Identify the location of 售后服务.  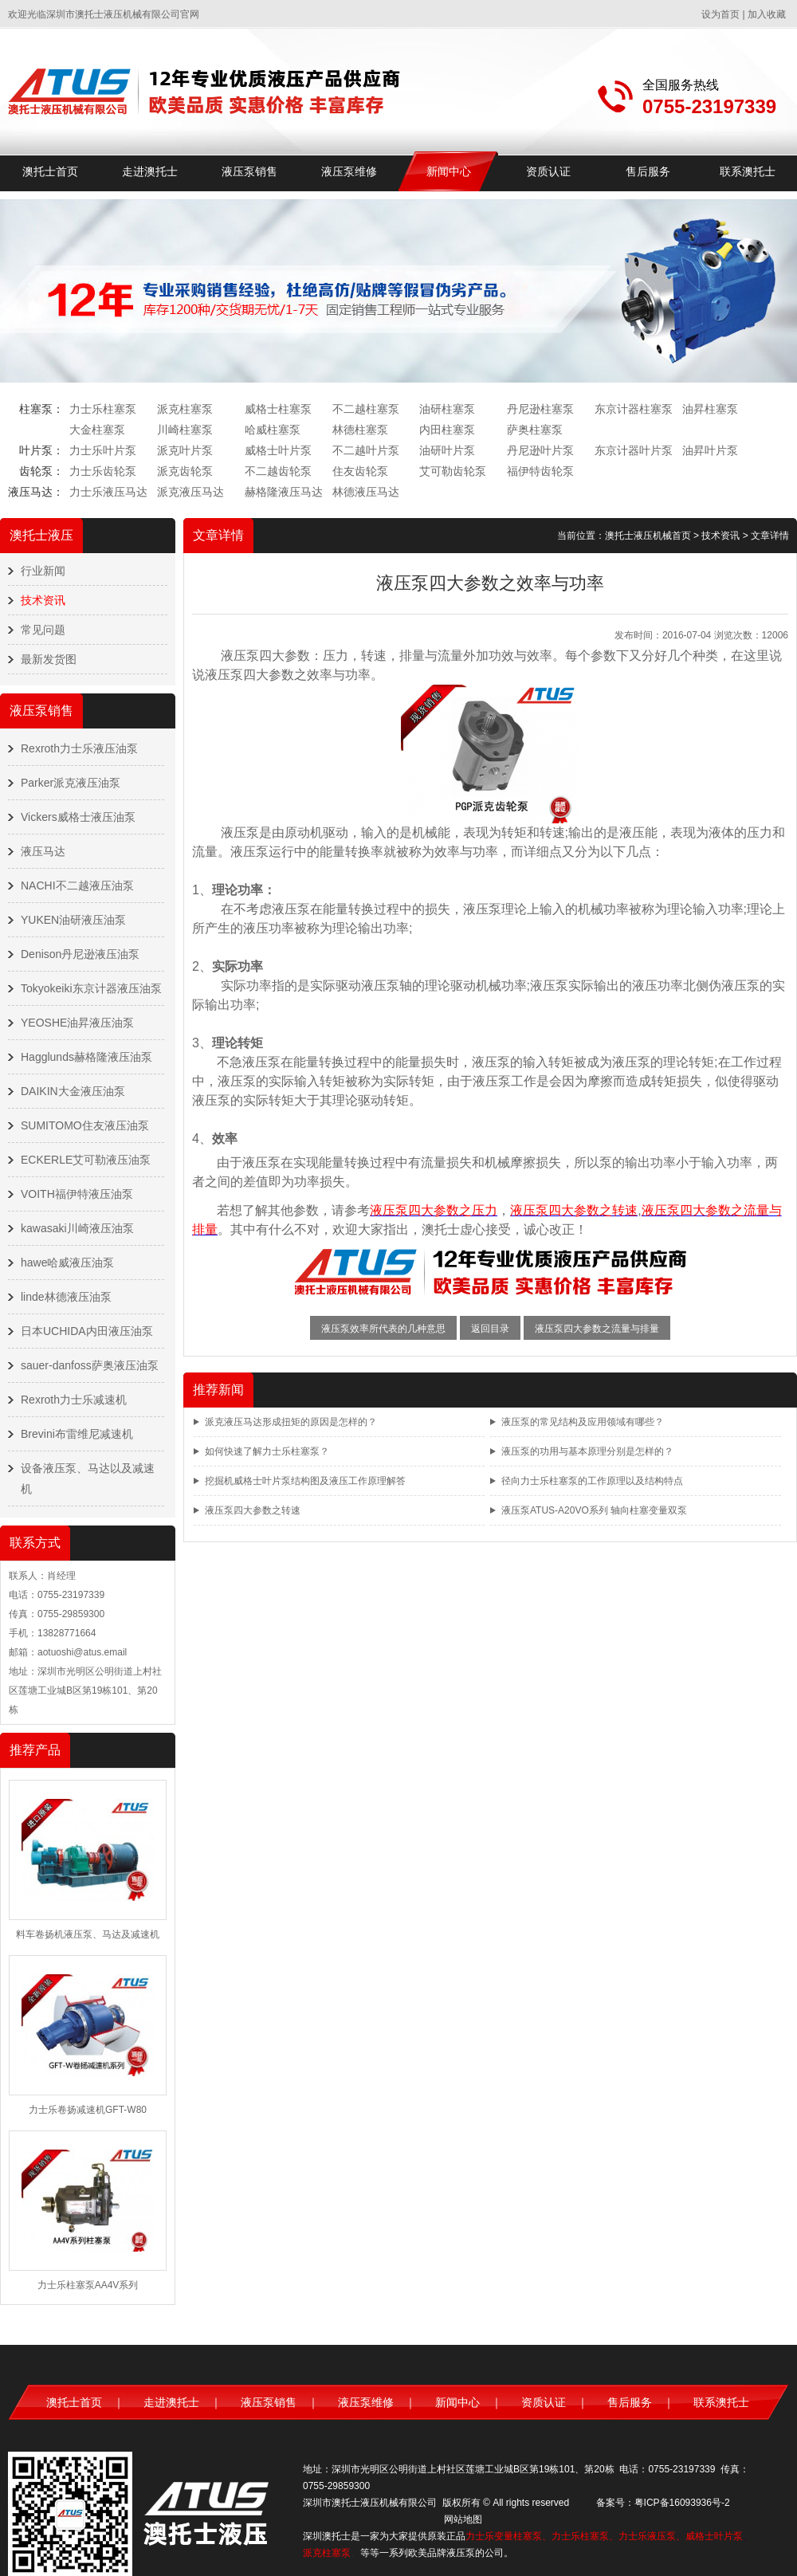
(648, 171).